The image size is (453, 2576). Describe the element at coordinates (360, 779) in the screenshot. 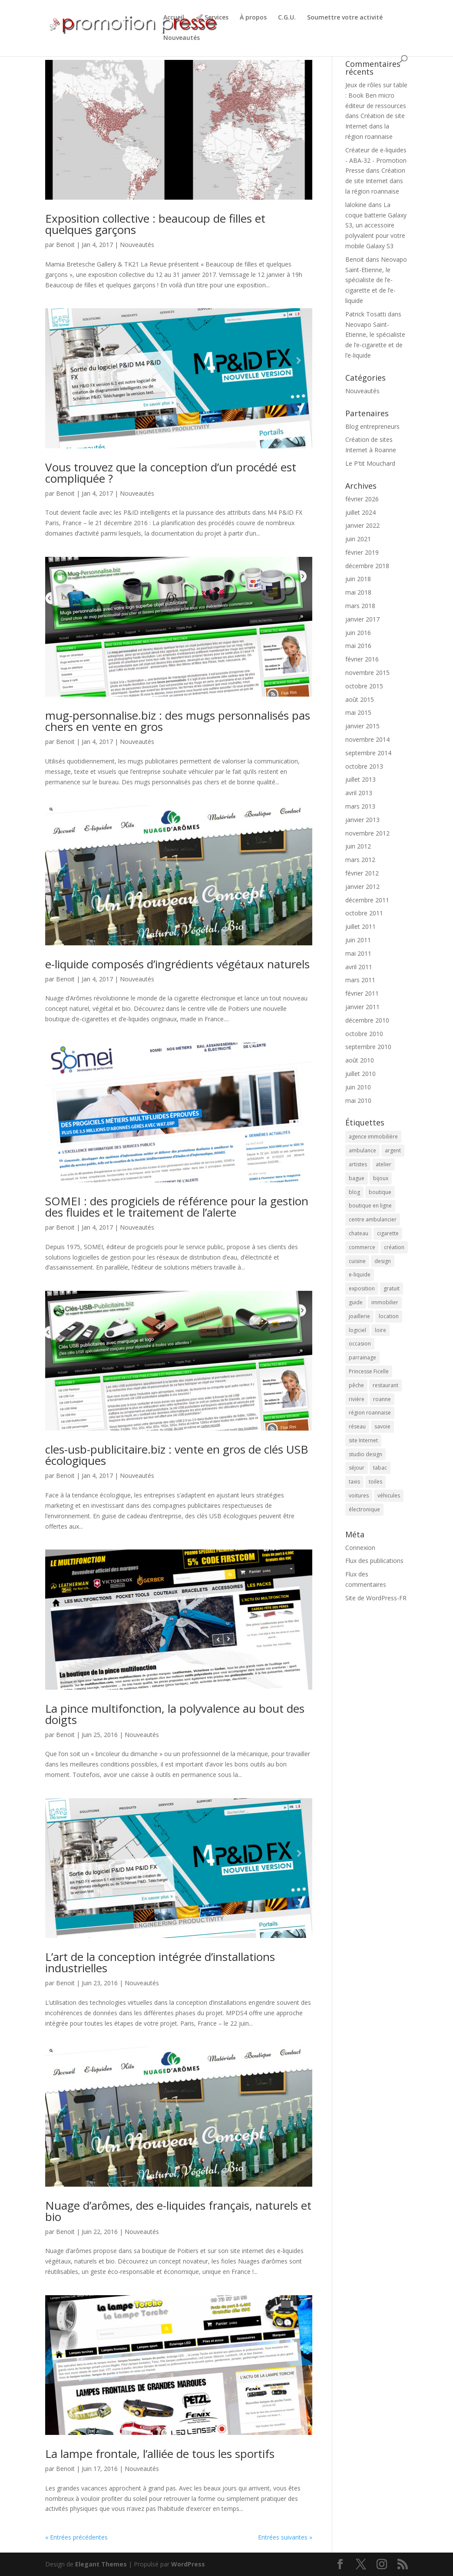

I see `juillet 2013` at that location.